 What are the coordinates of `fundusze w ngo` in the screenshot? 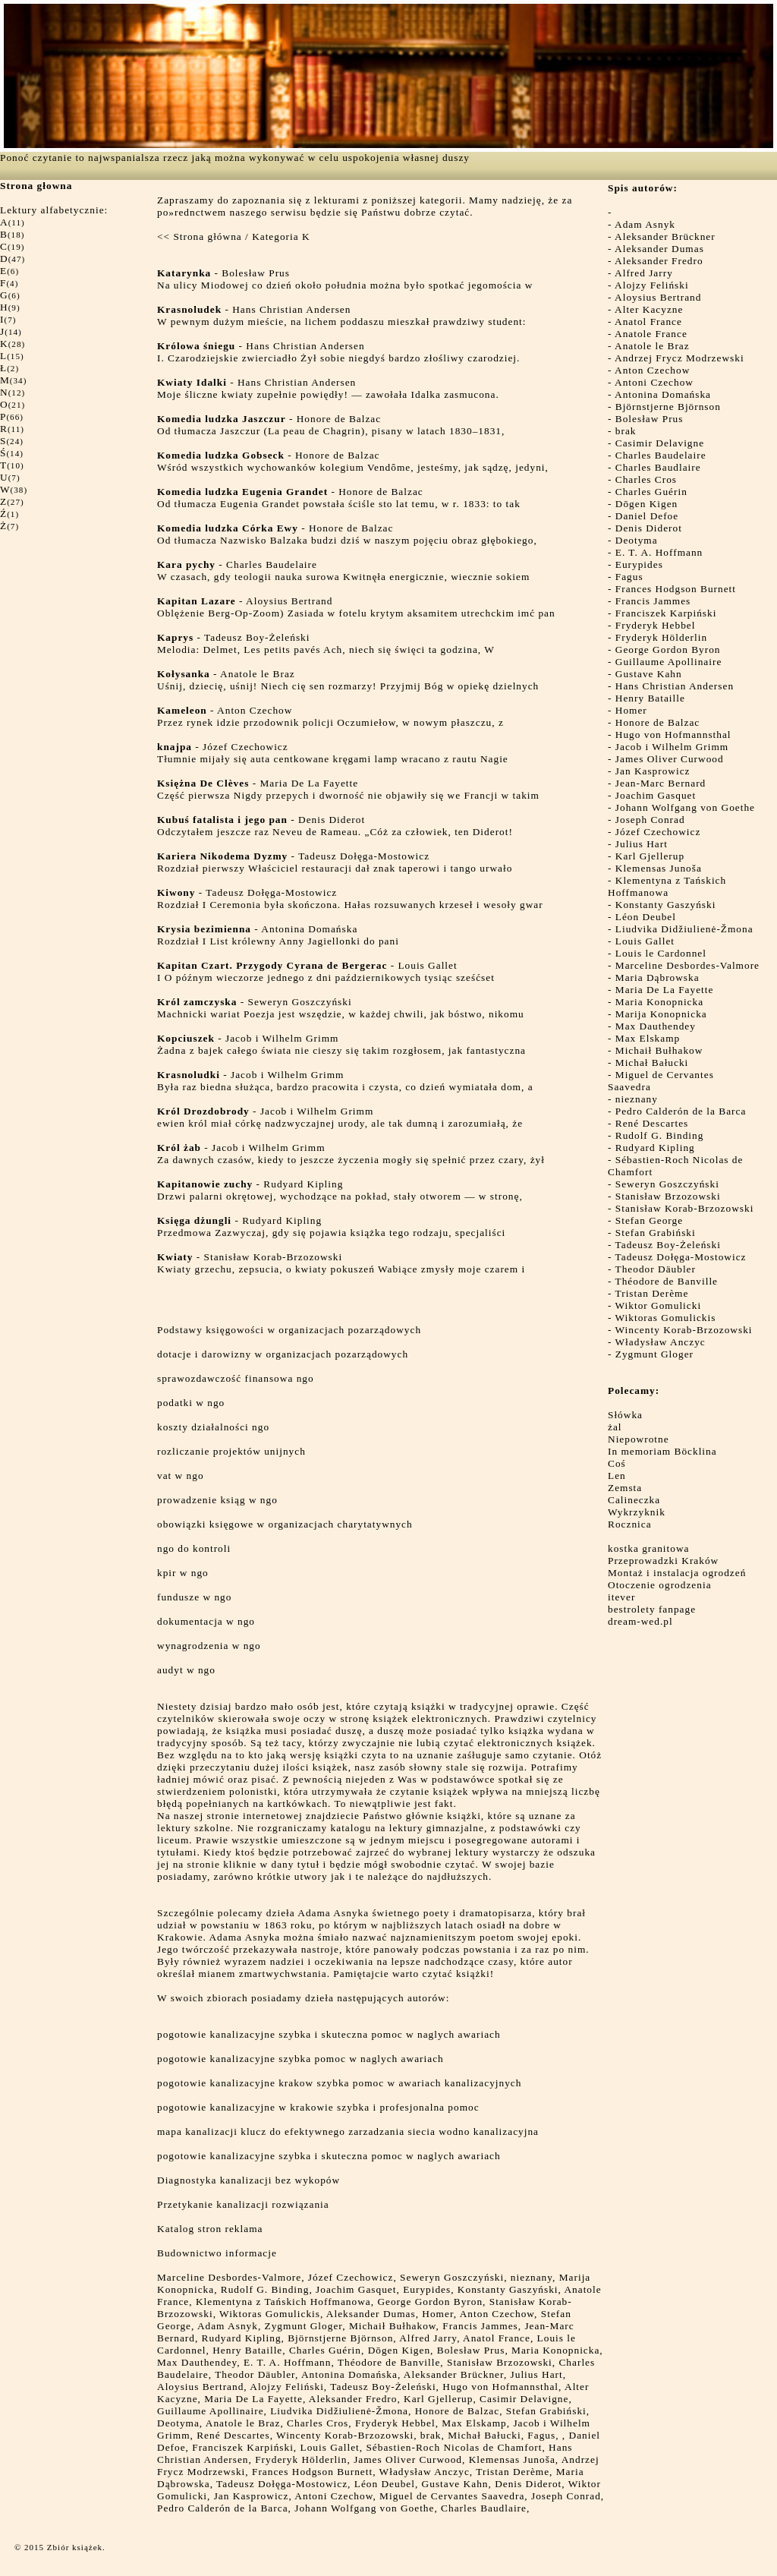 It's located at (194, 1597).